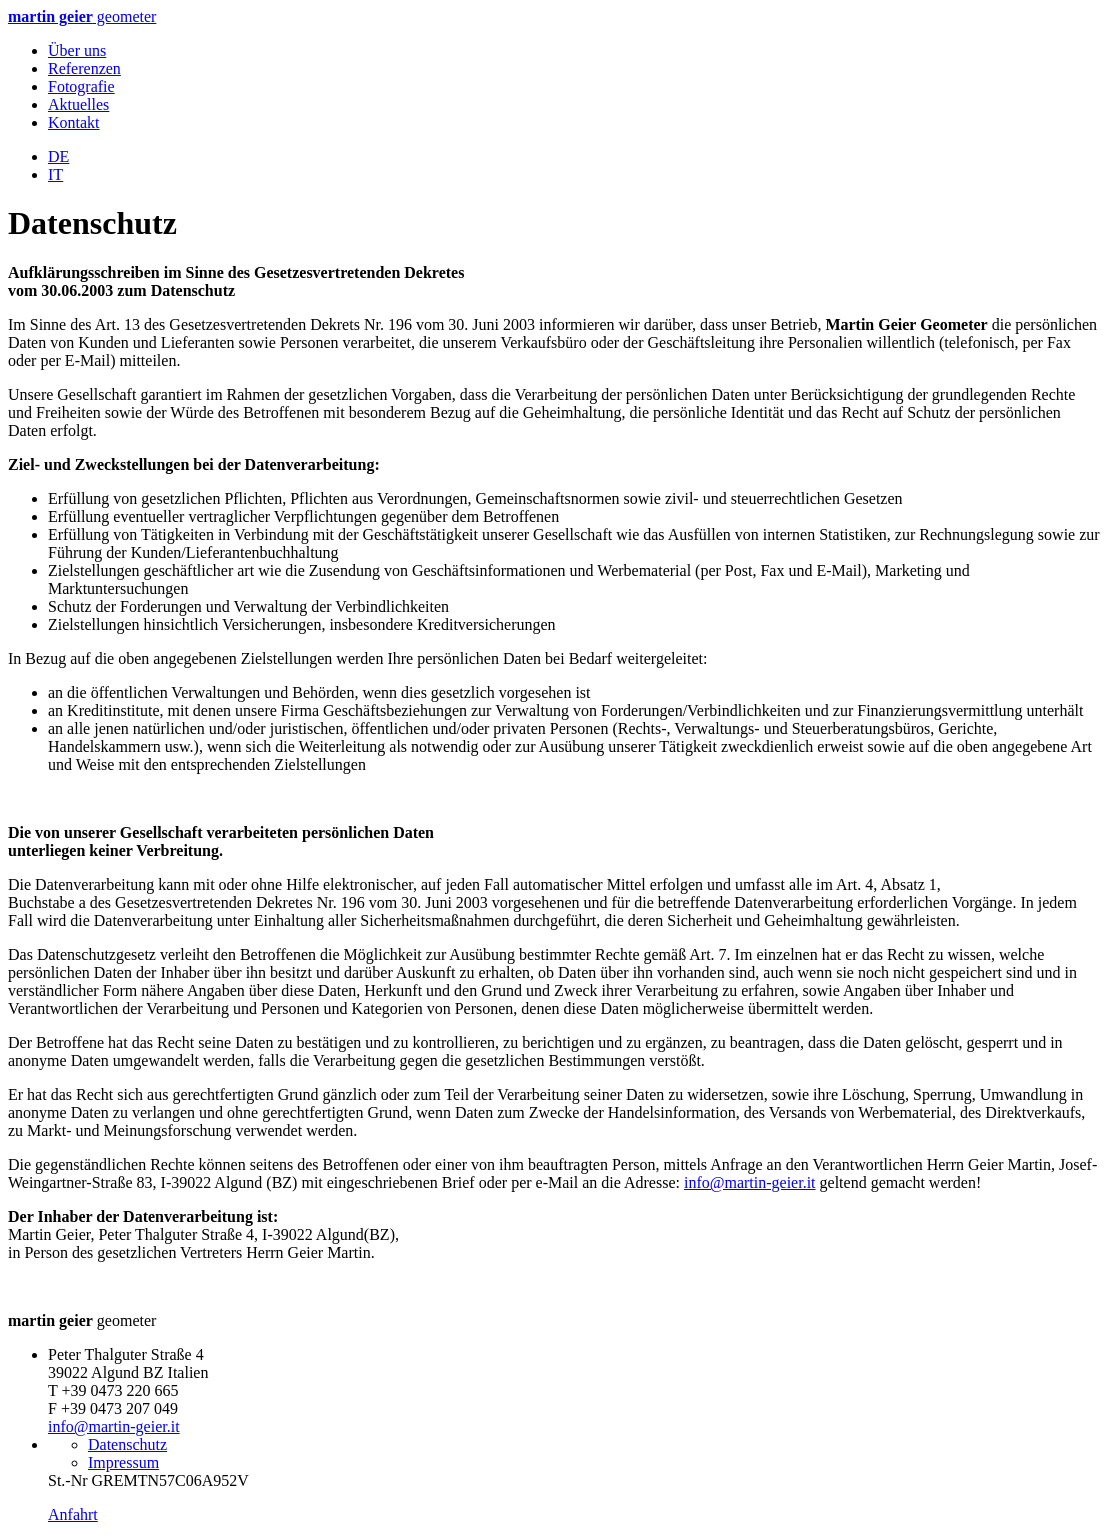 Image resolution: width=1110 pixels, height=1540 pixels. I want to click on Datenschutz, so click(127, 1444).